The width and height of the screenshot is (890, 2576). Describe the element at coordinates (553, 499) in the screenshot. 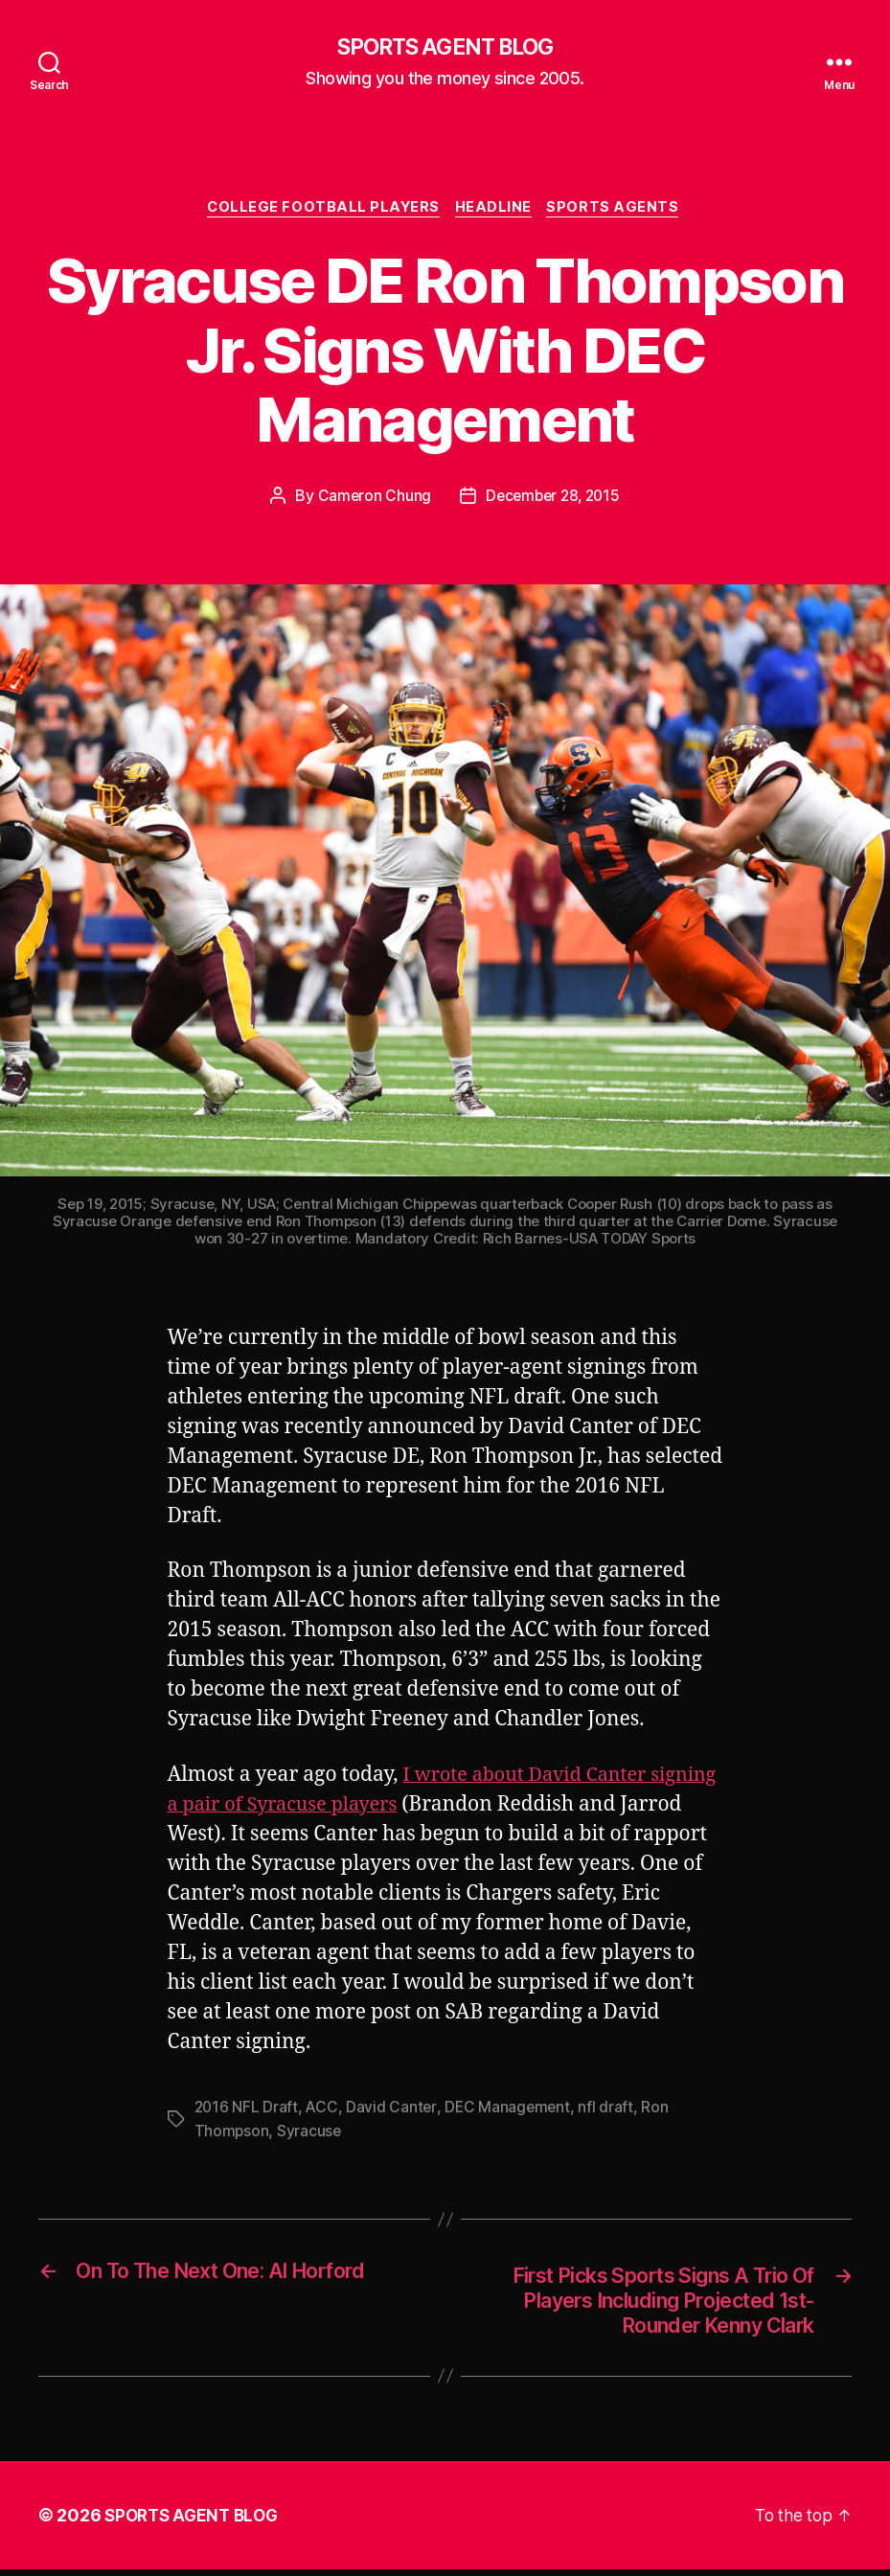

I see `December 28, 2015` at that location.